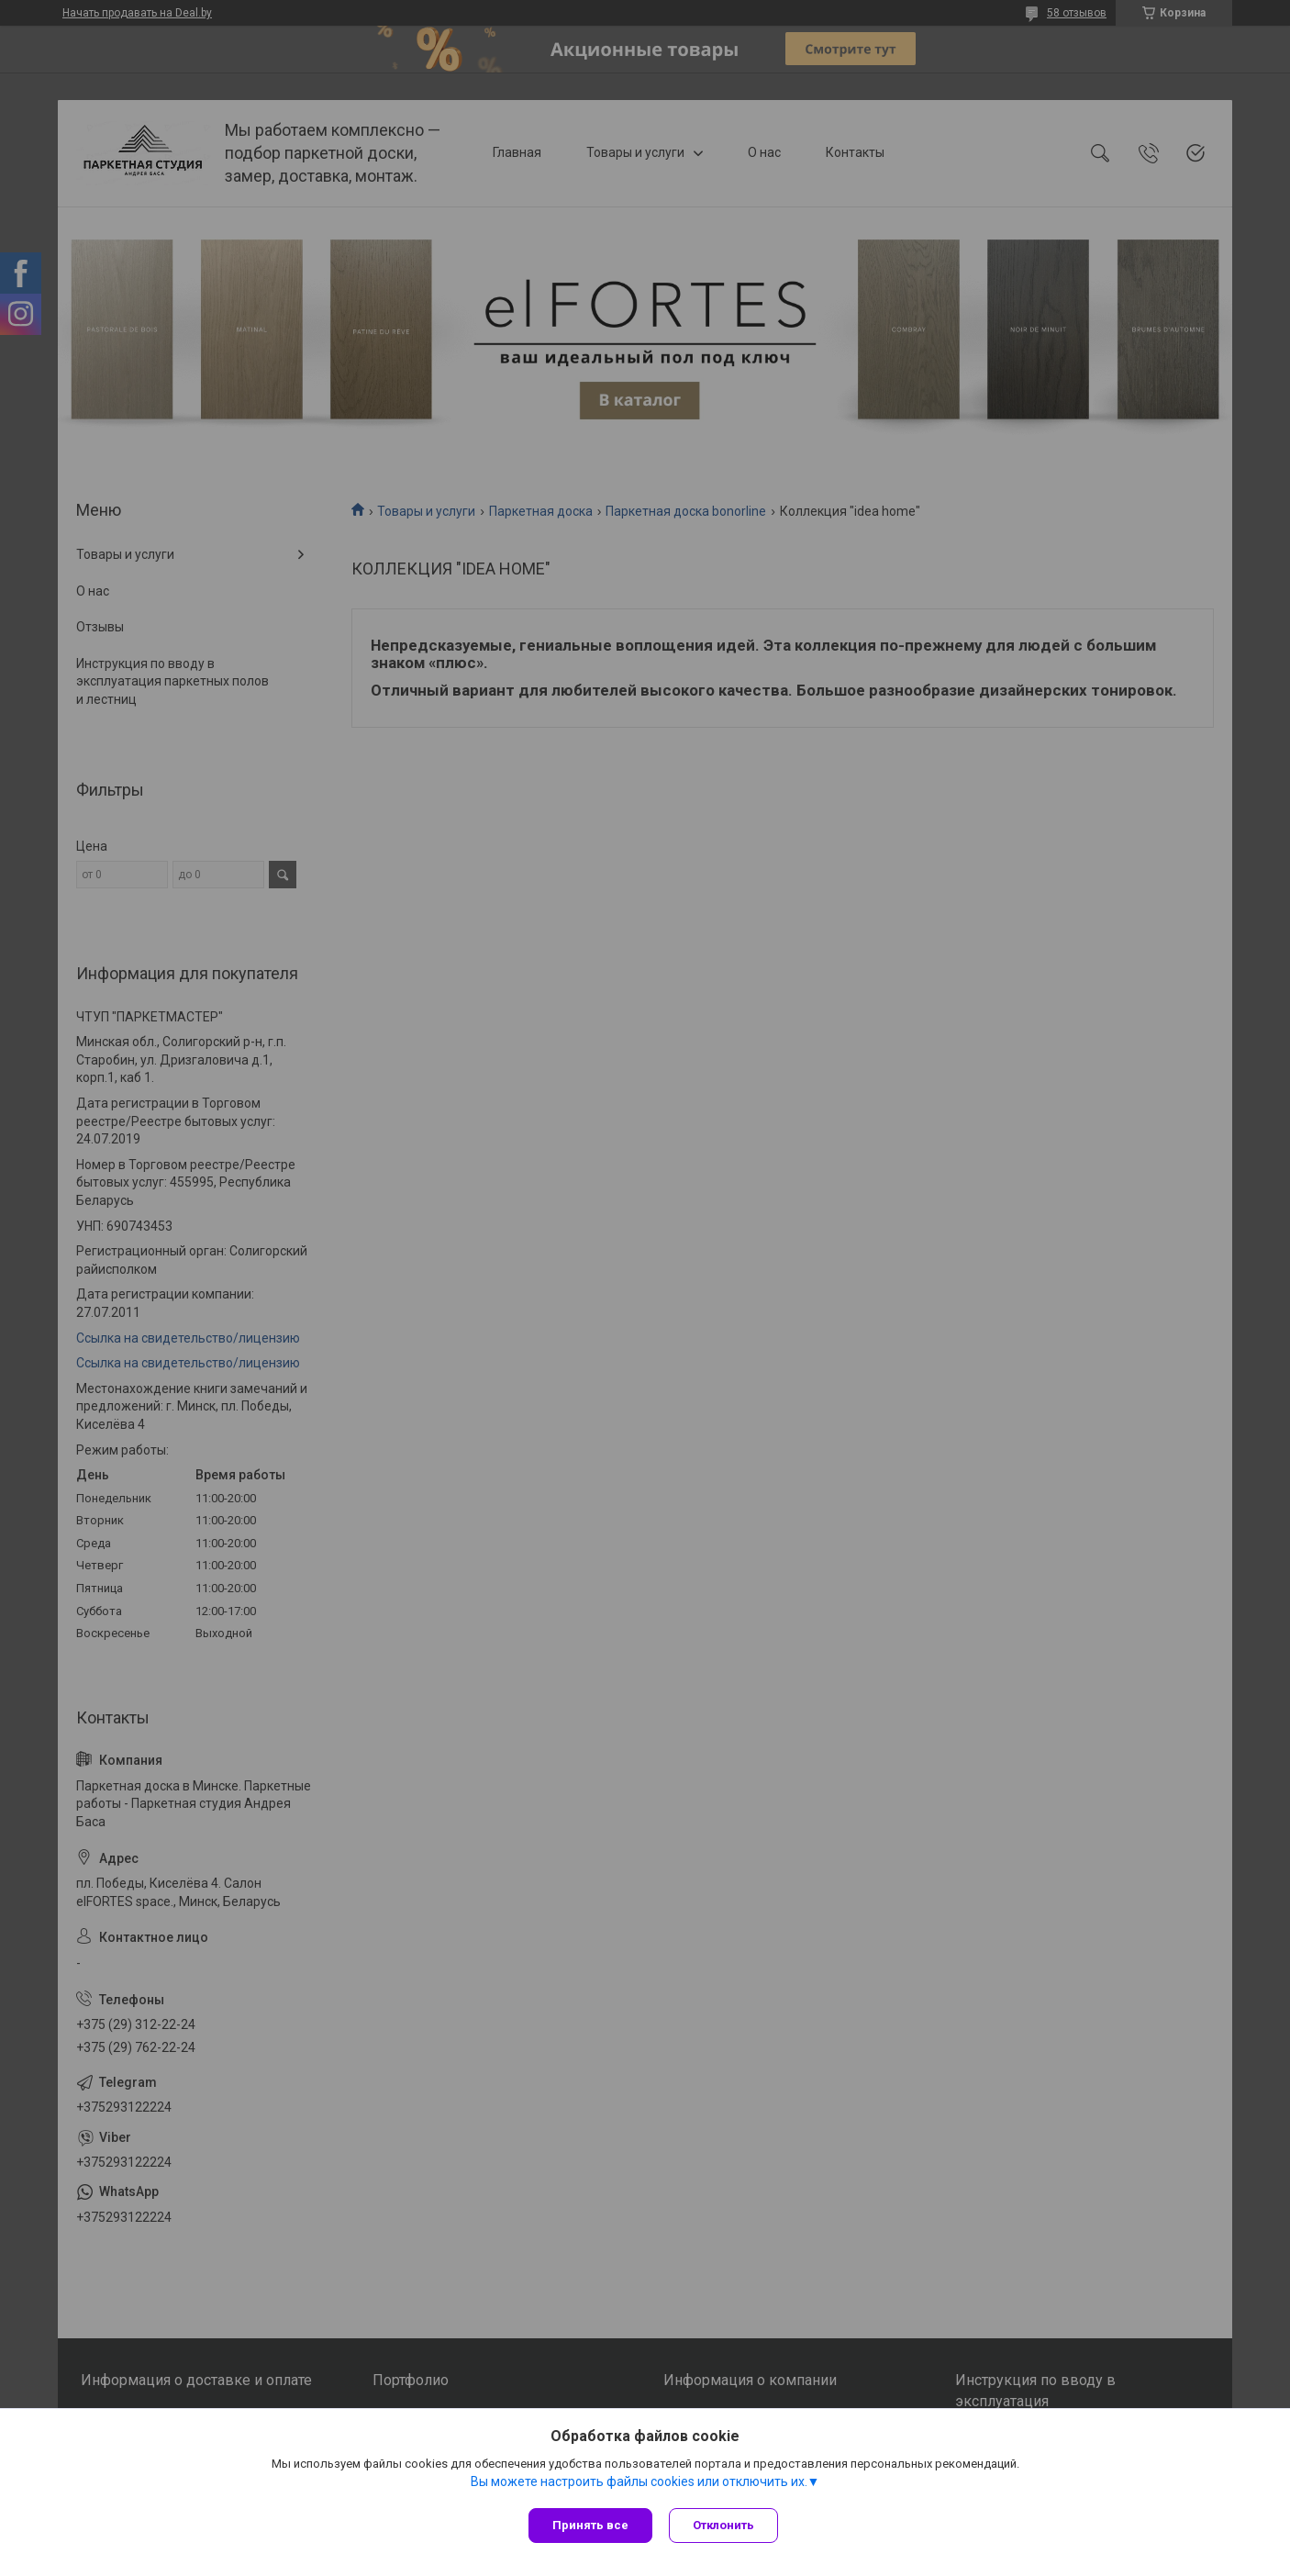 The width and height of the screenshot is (1290, 2576). What do you see at coordinates (639, 2483) in the screenshot?
I see `Вы можете настроить файлы cookies или отключить их.` at bounding box center [639, 2483].